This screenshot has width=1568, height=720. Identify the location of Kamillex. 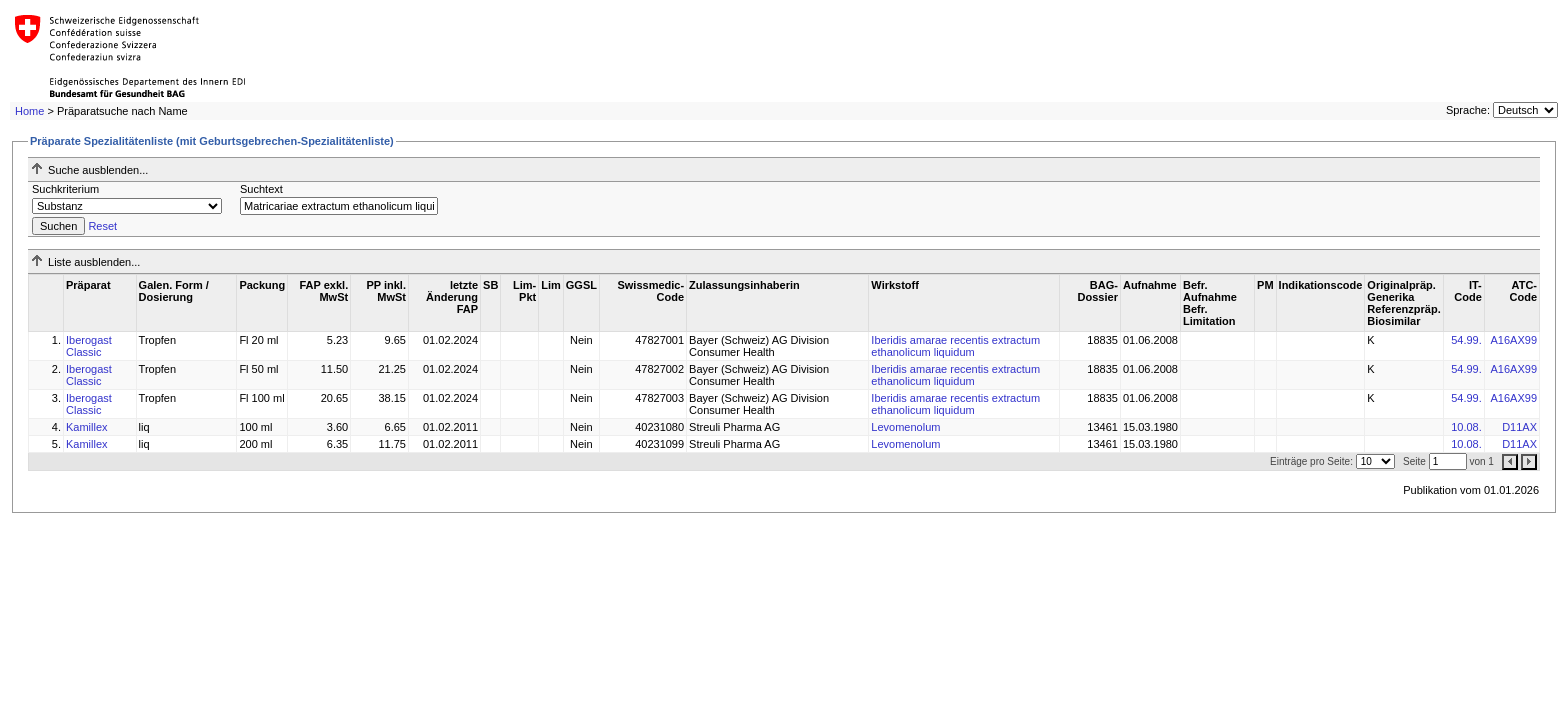
(87, 427).